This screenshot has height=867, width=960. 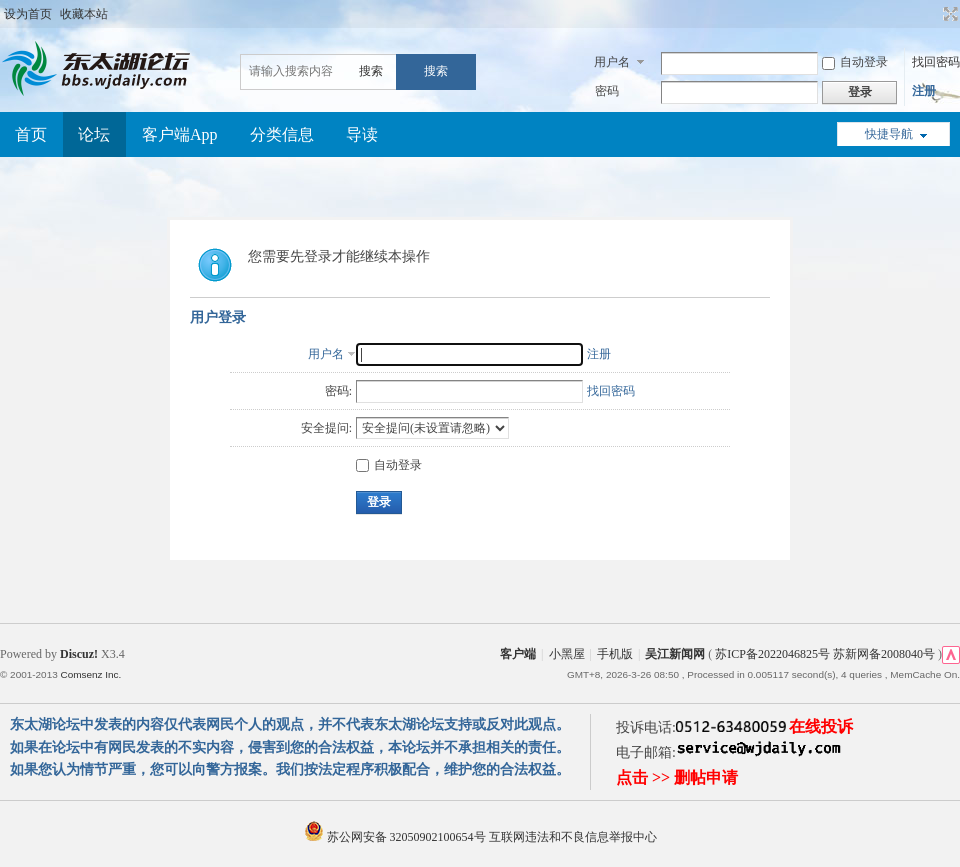 I want to click on 自动登录, so click(x=855, y=62).